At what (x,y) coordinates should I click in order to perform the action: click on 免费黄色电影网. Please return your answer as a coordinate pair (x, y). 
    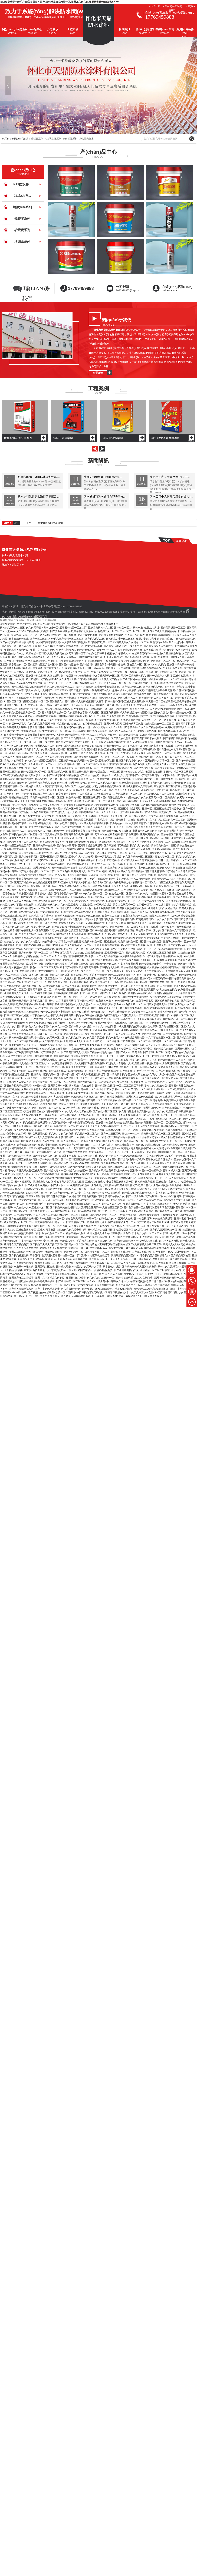
    Looking at the image, I should click on (148, 1026).